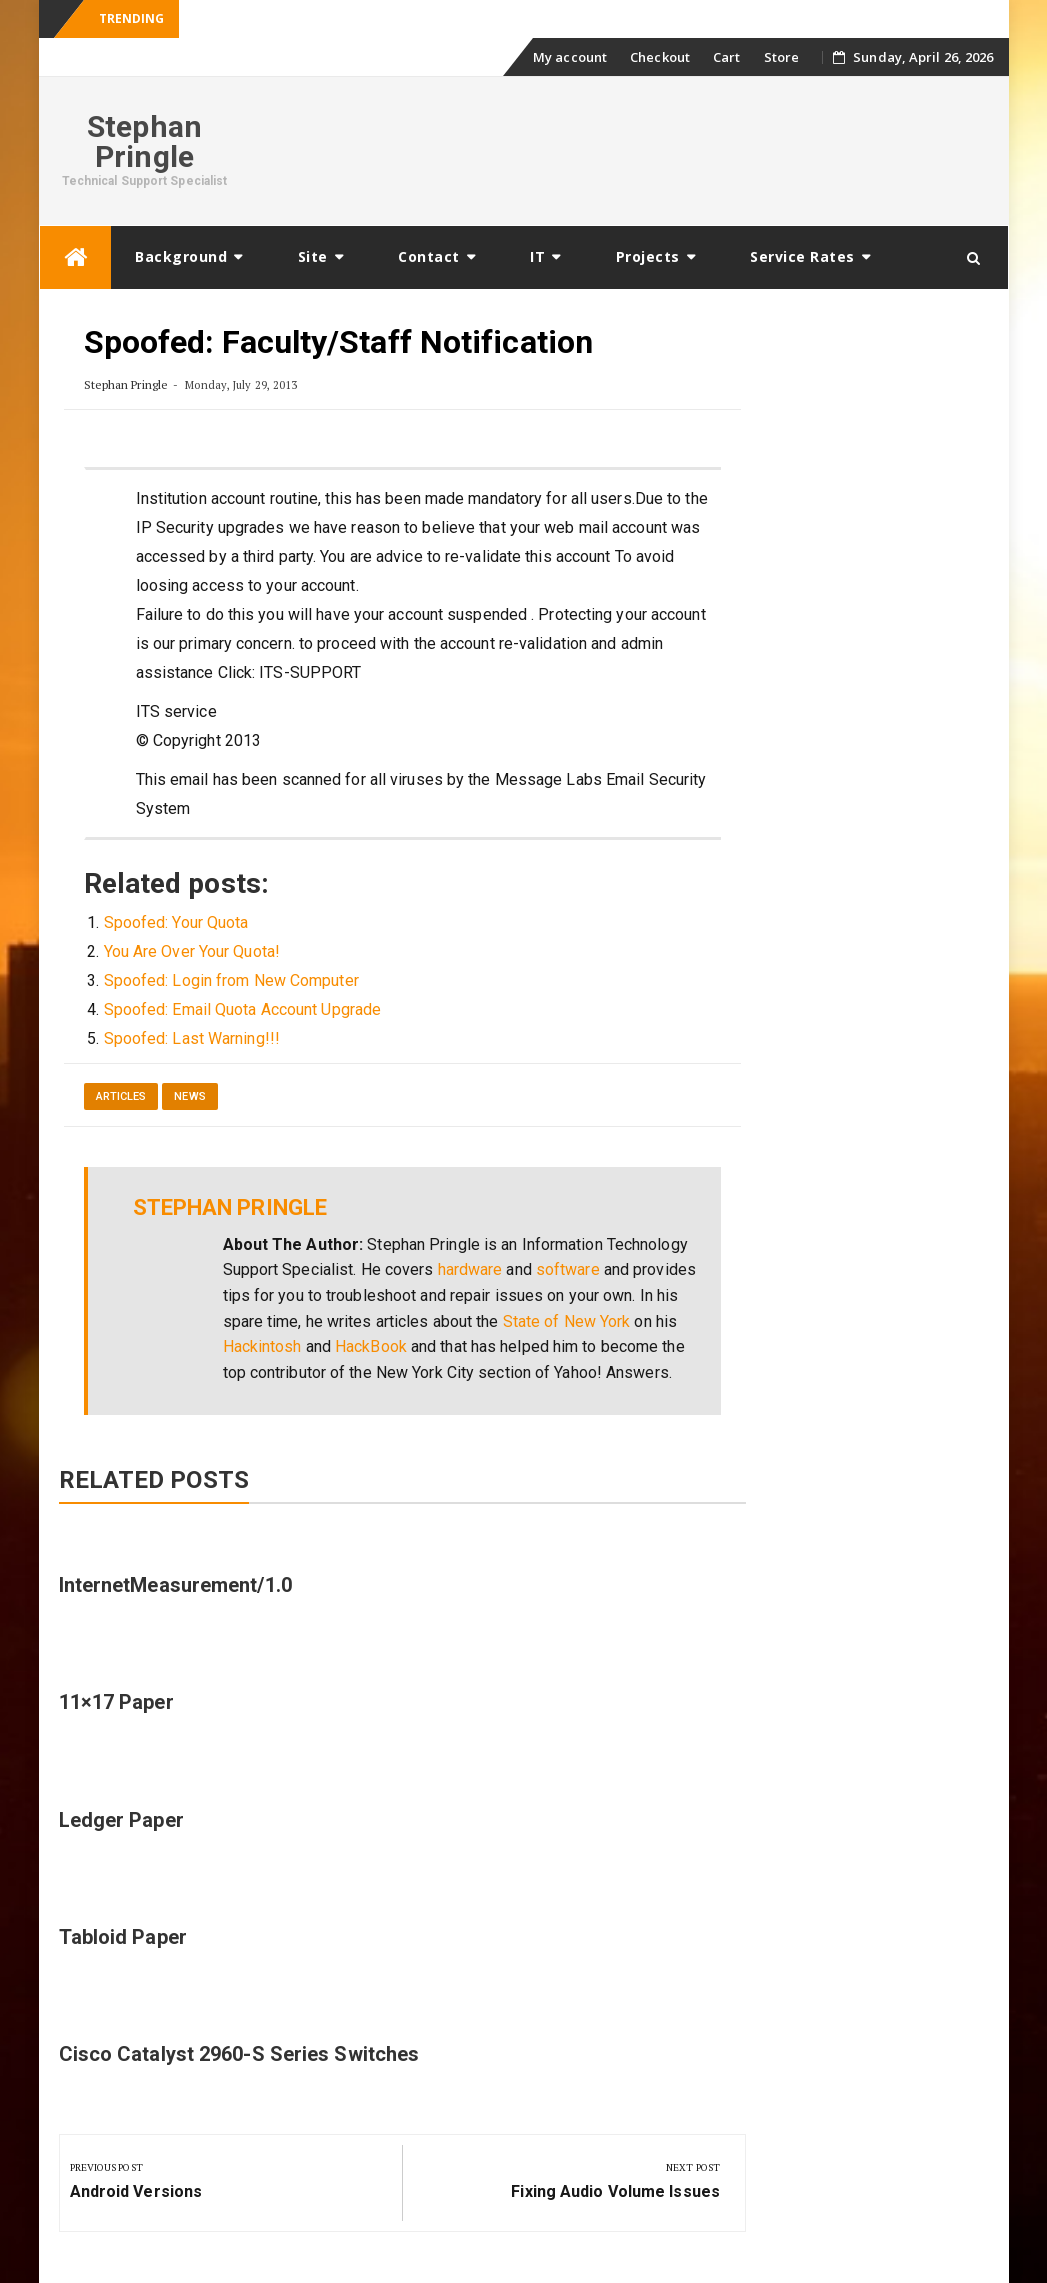 The image size is (1047, 2283). I want to click on Ledger Paper, so click(121, 1820).